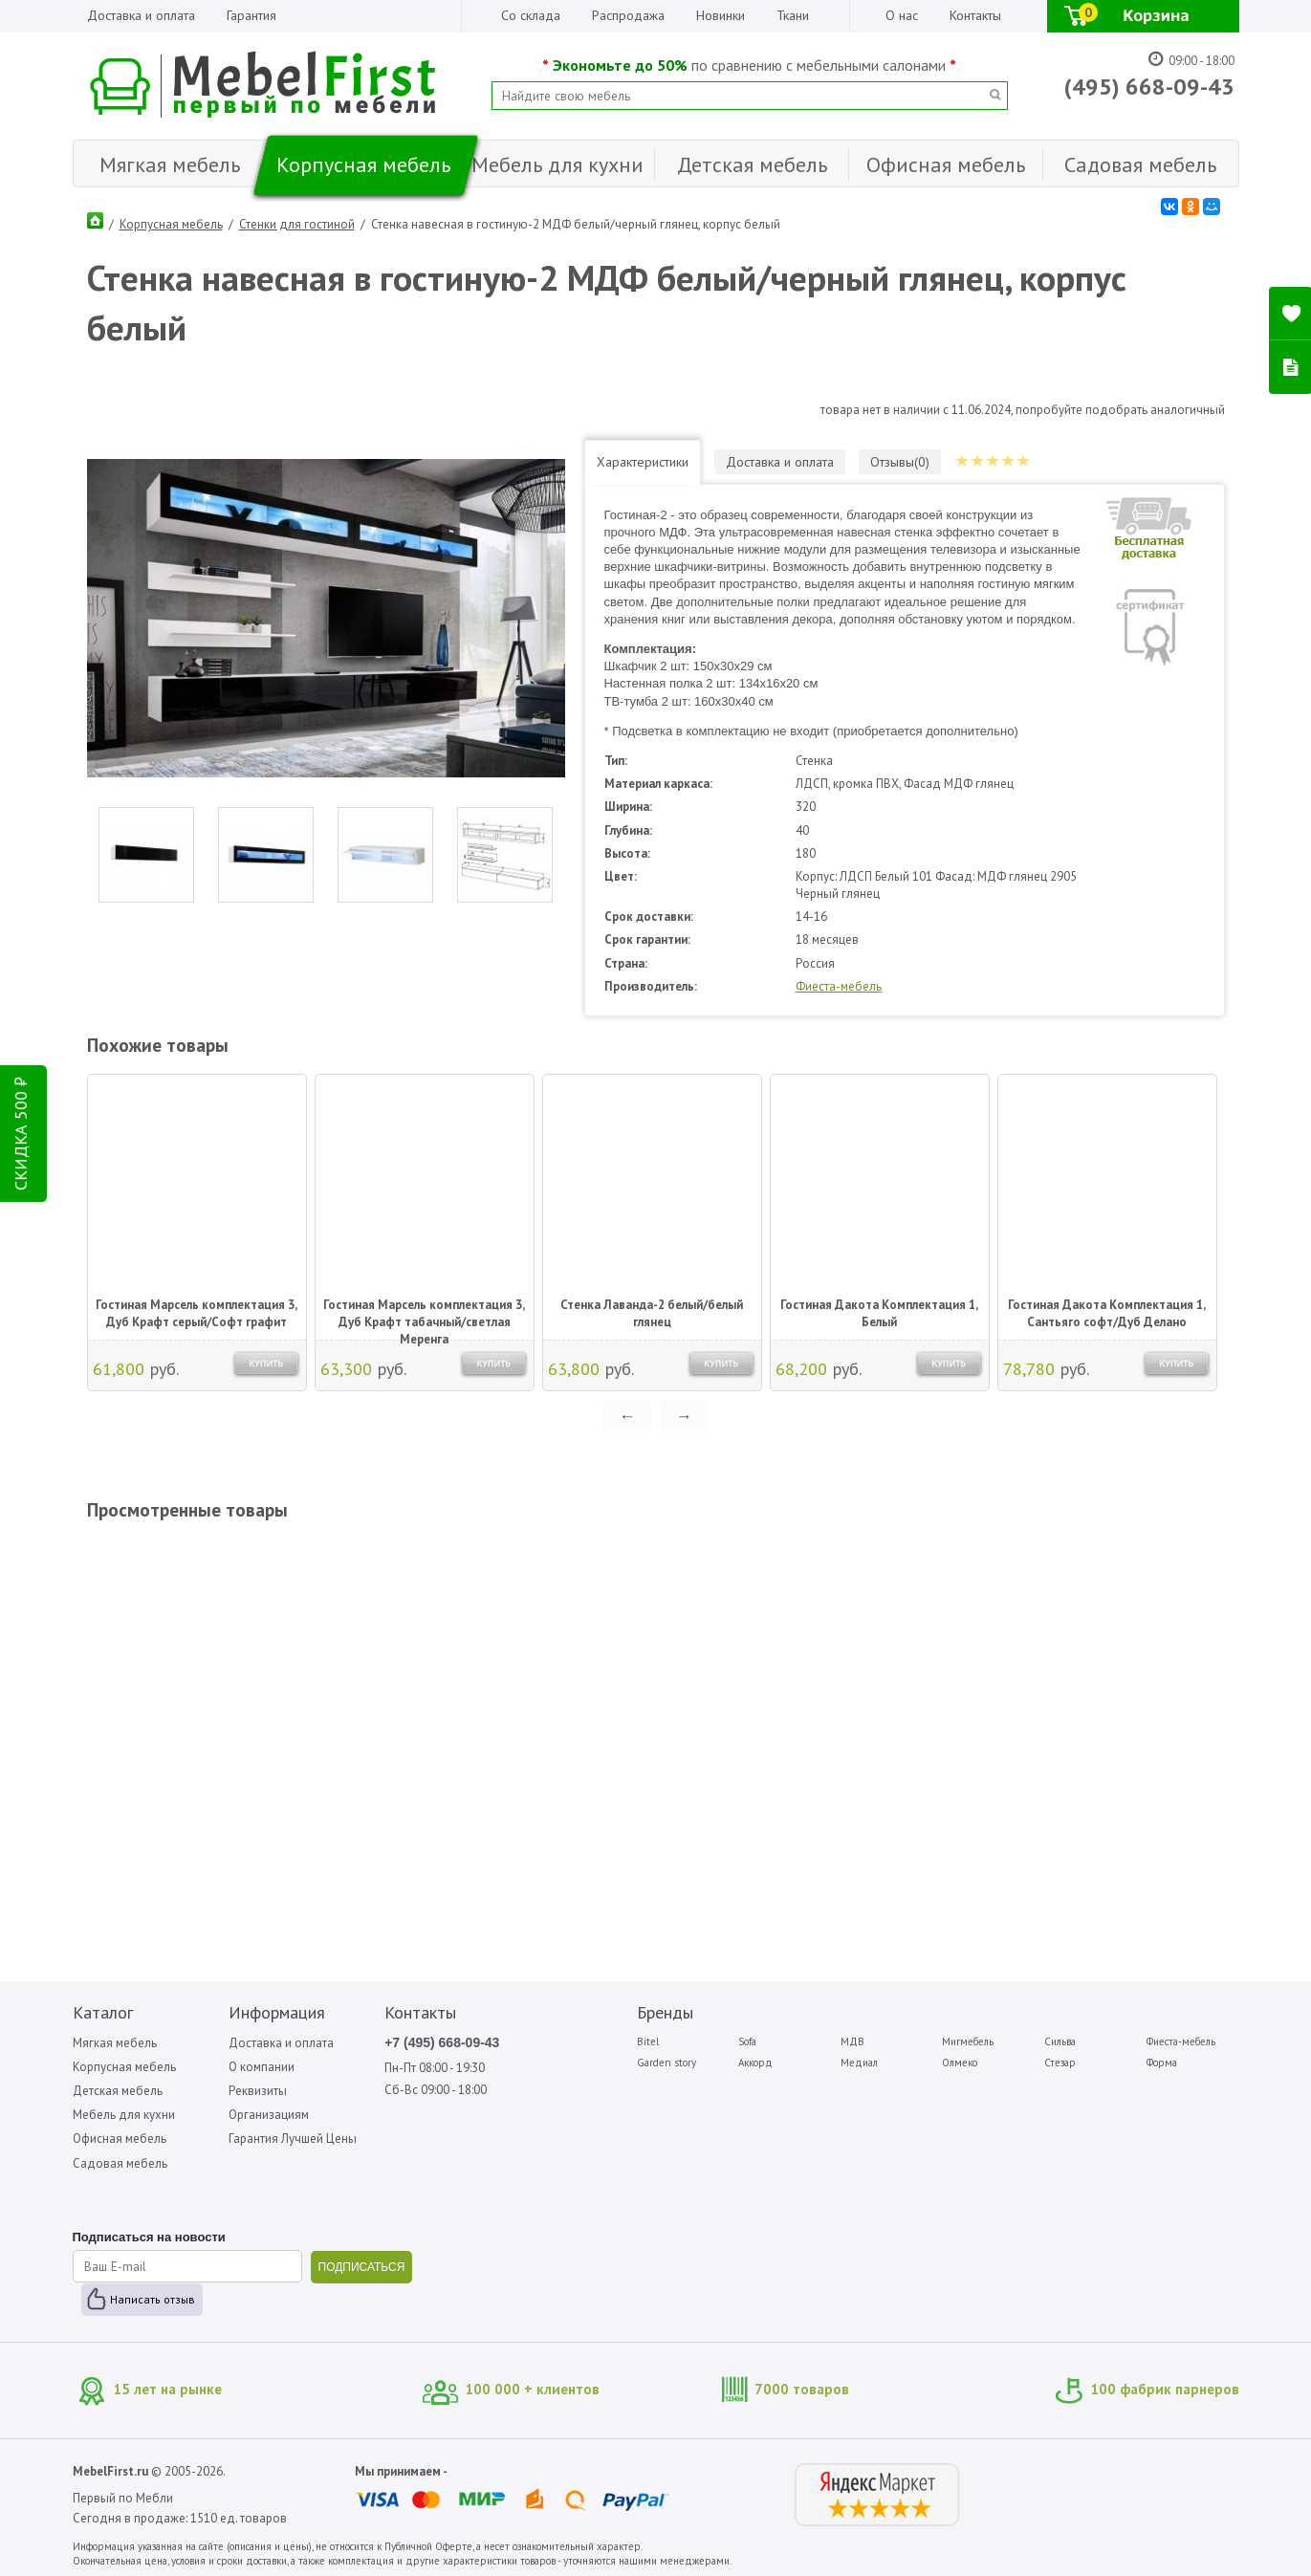  What do you see at coordinates (361, 2267) in the screenshot?
I see `ПОДПИСАТЬСЯ` at bounding box center [361, 2267].